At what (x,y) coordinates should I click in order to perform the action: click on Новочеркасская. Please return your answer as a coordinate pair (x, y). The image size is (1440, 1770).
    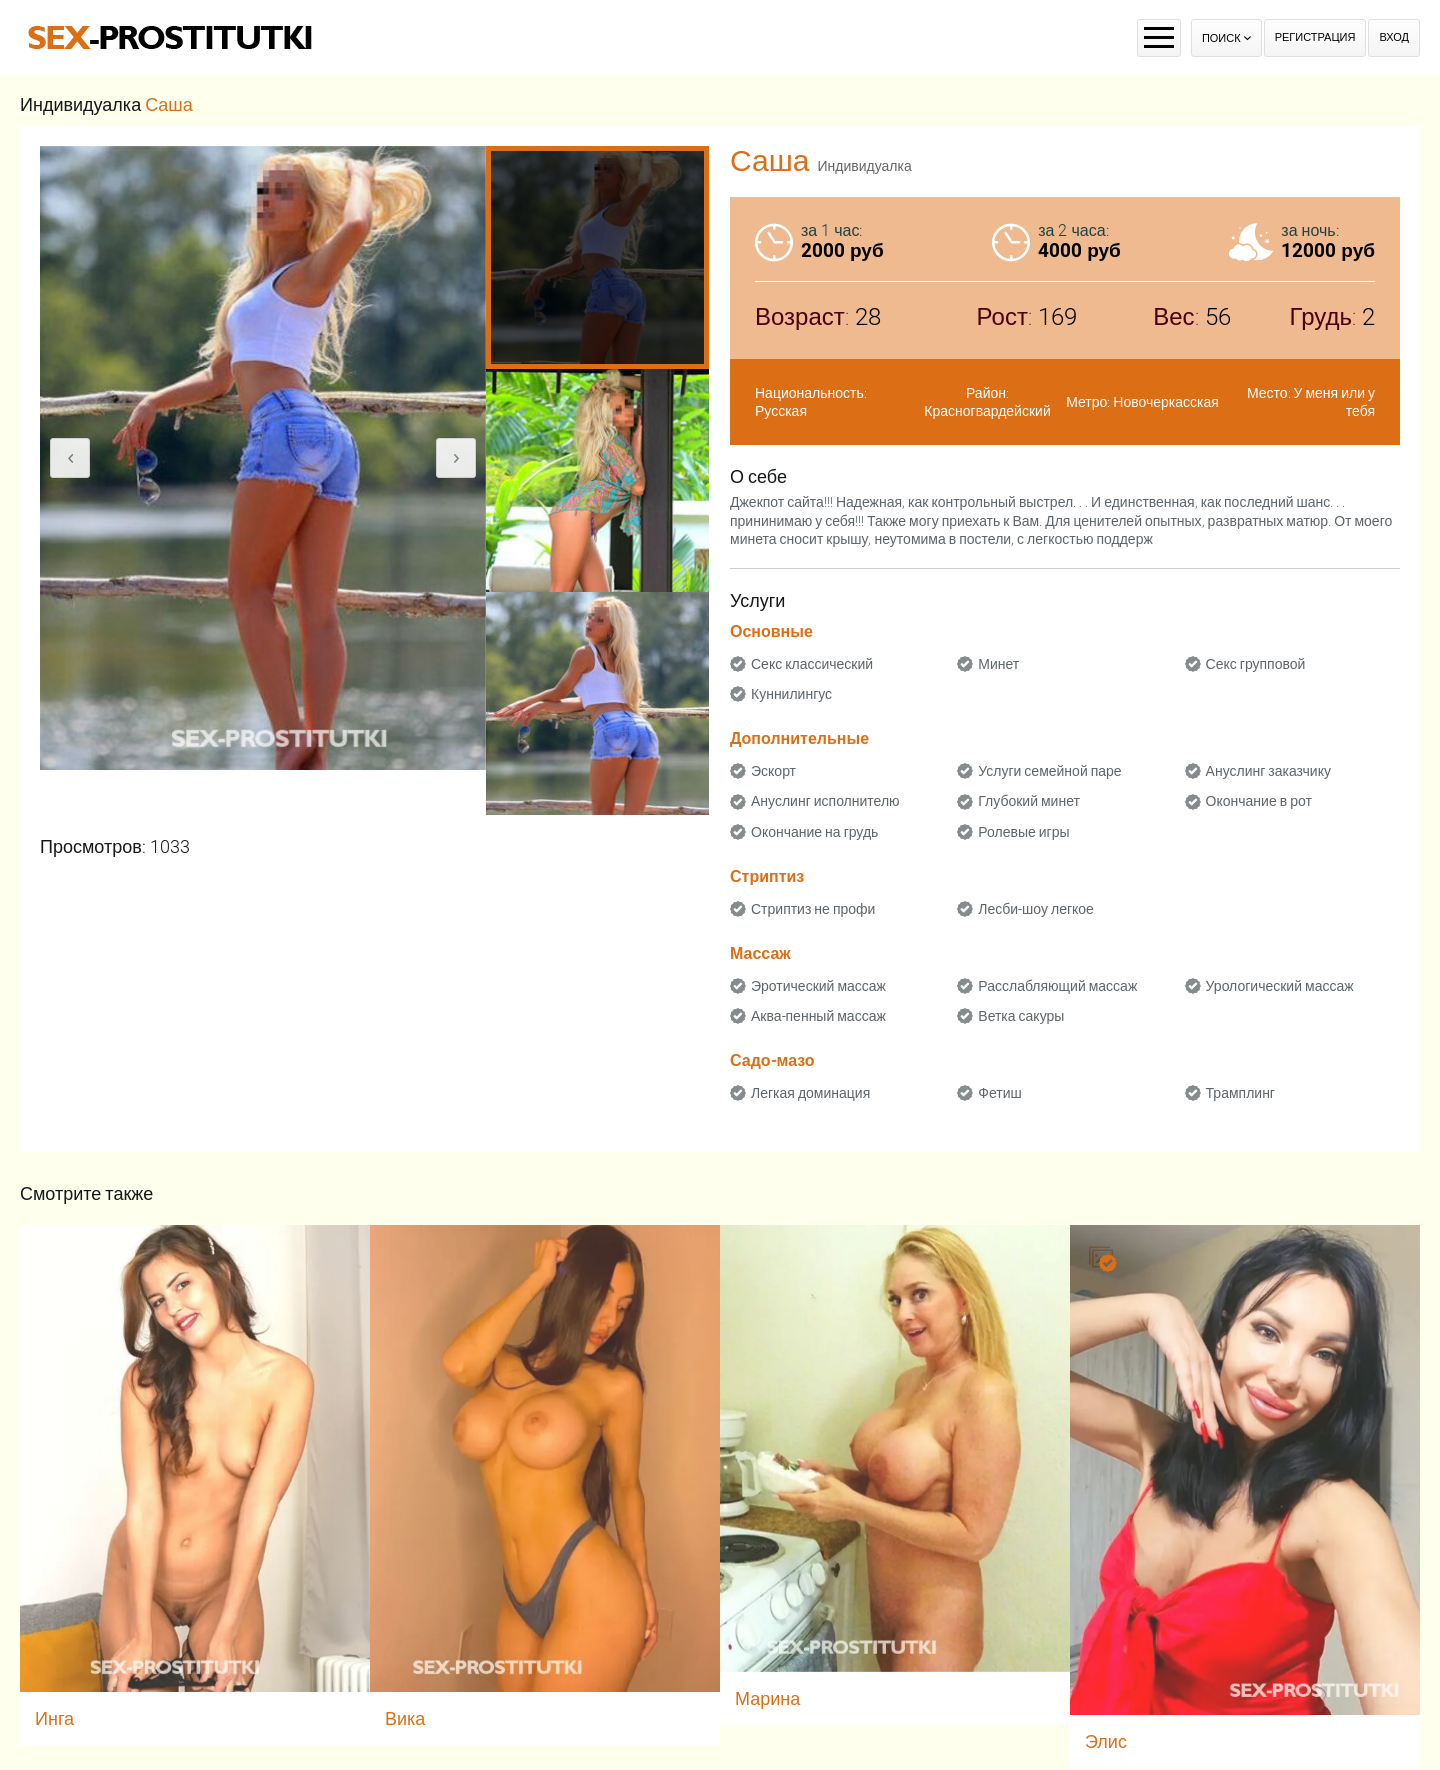
    Looking at the image, I should click on (1166, 402).